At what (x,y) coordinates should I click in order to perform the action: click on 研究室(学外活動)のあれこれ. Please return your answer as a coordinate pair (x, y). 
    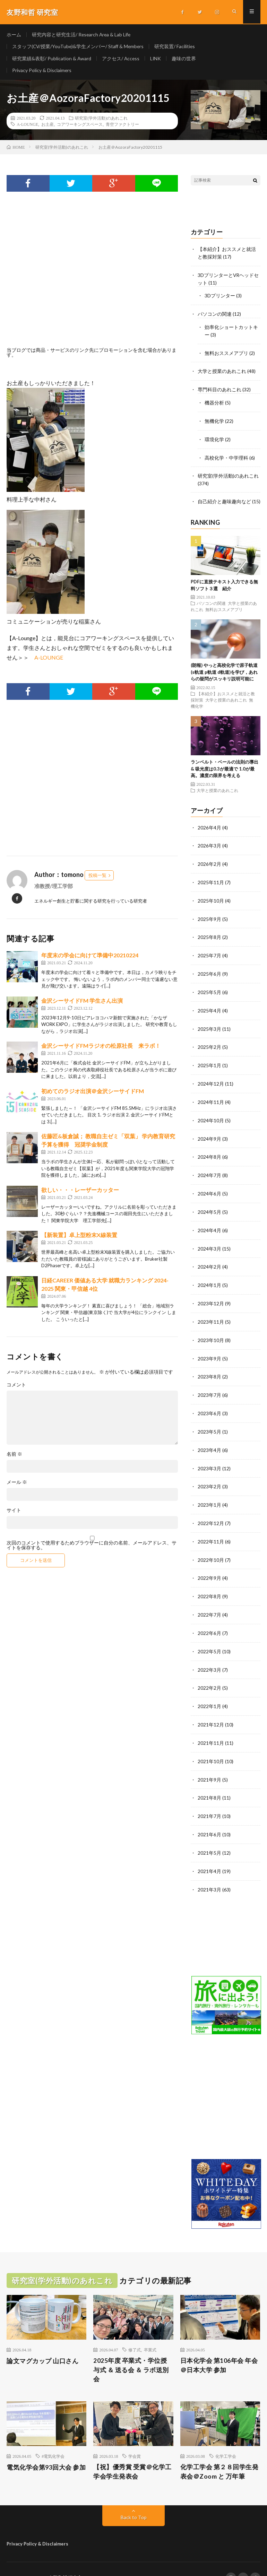
    Looking at the image, I should click on (101, 122).